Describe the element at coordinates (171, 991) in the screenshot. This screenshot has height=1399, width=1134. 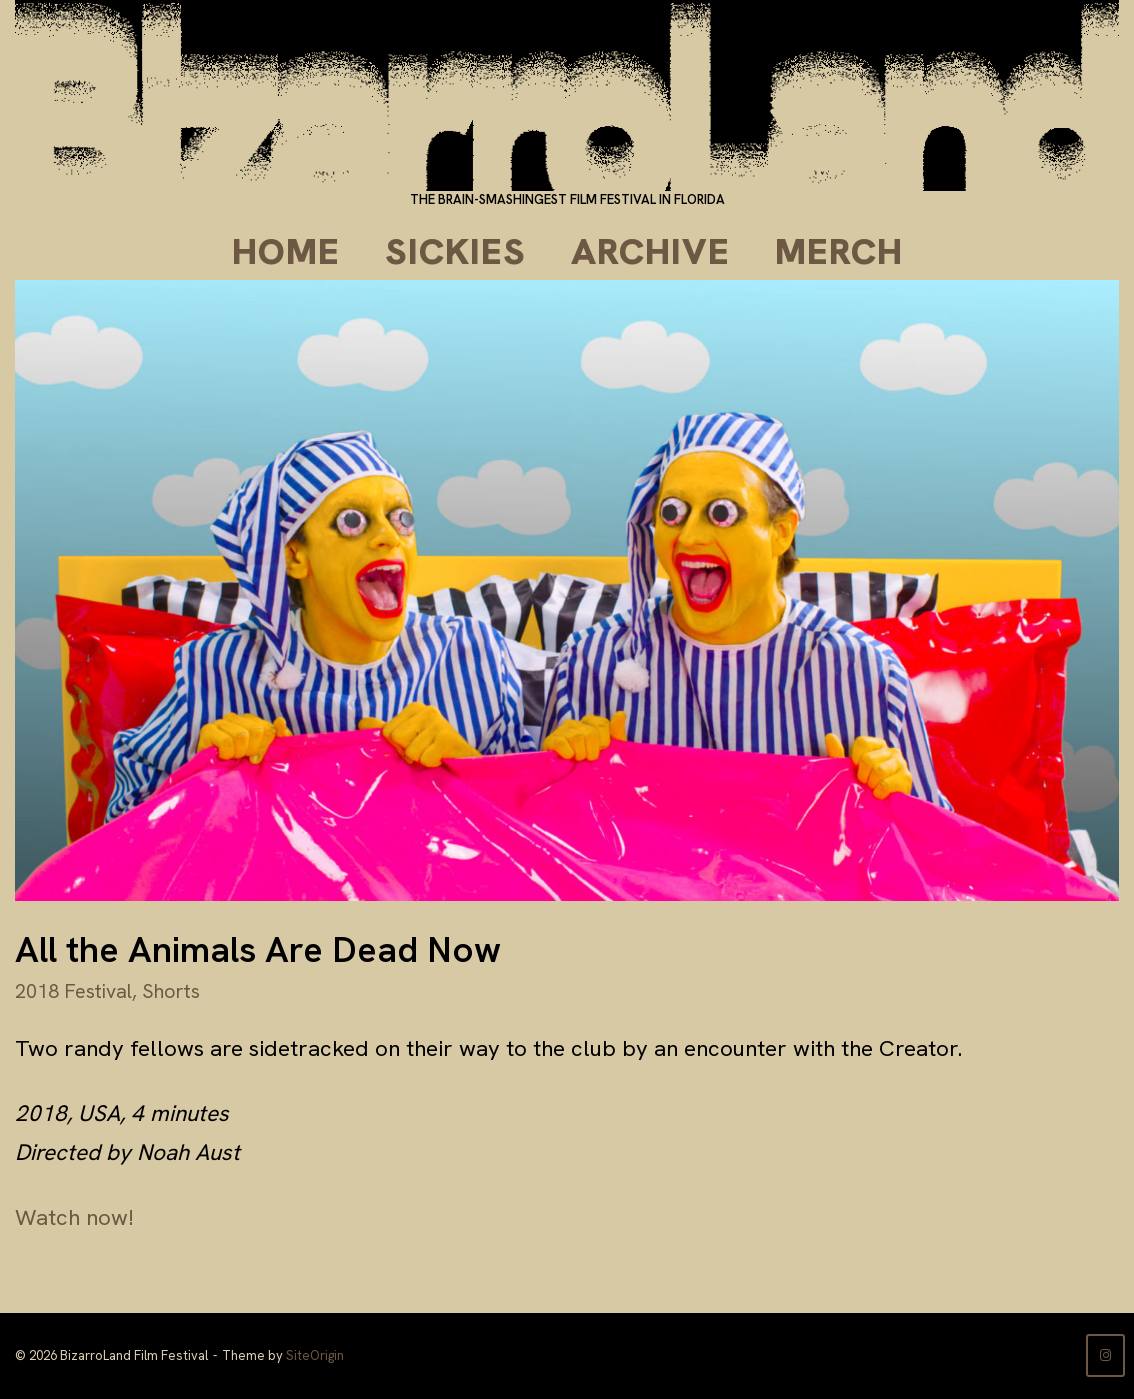
I see `Shorts` at that location.